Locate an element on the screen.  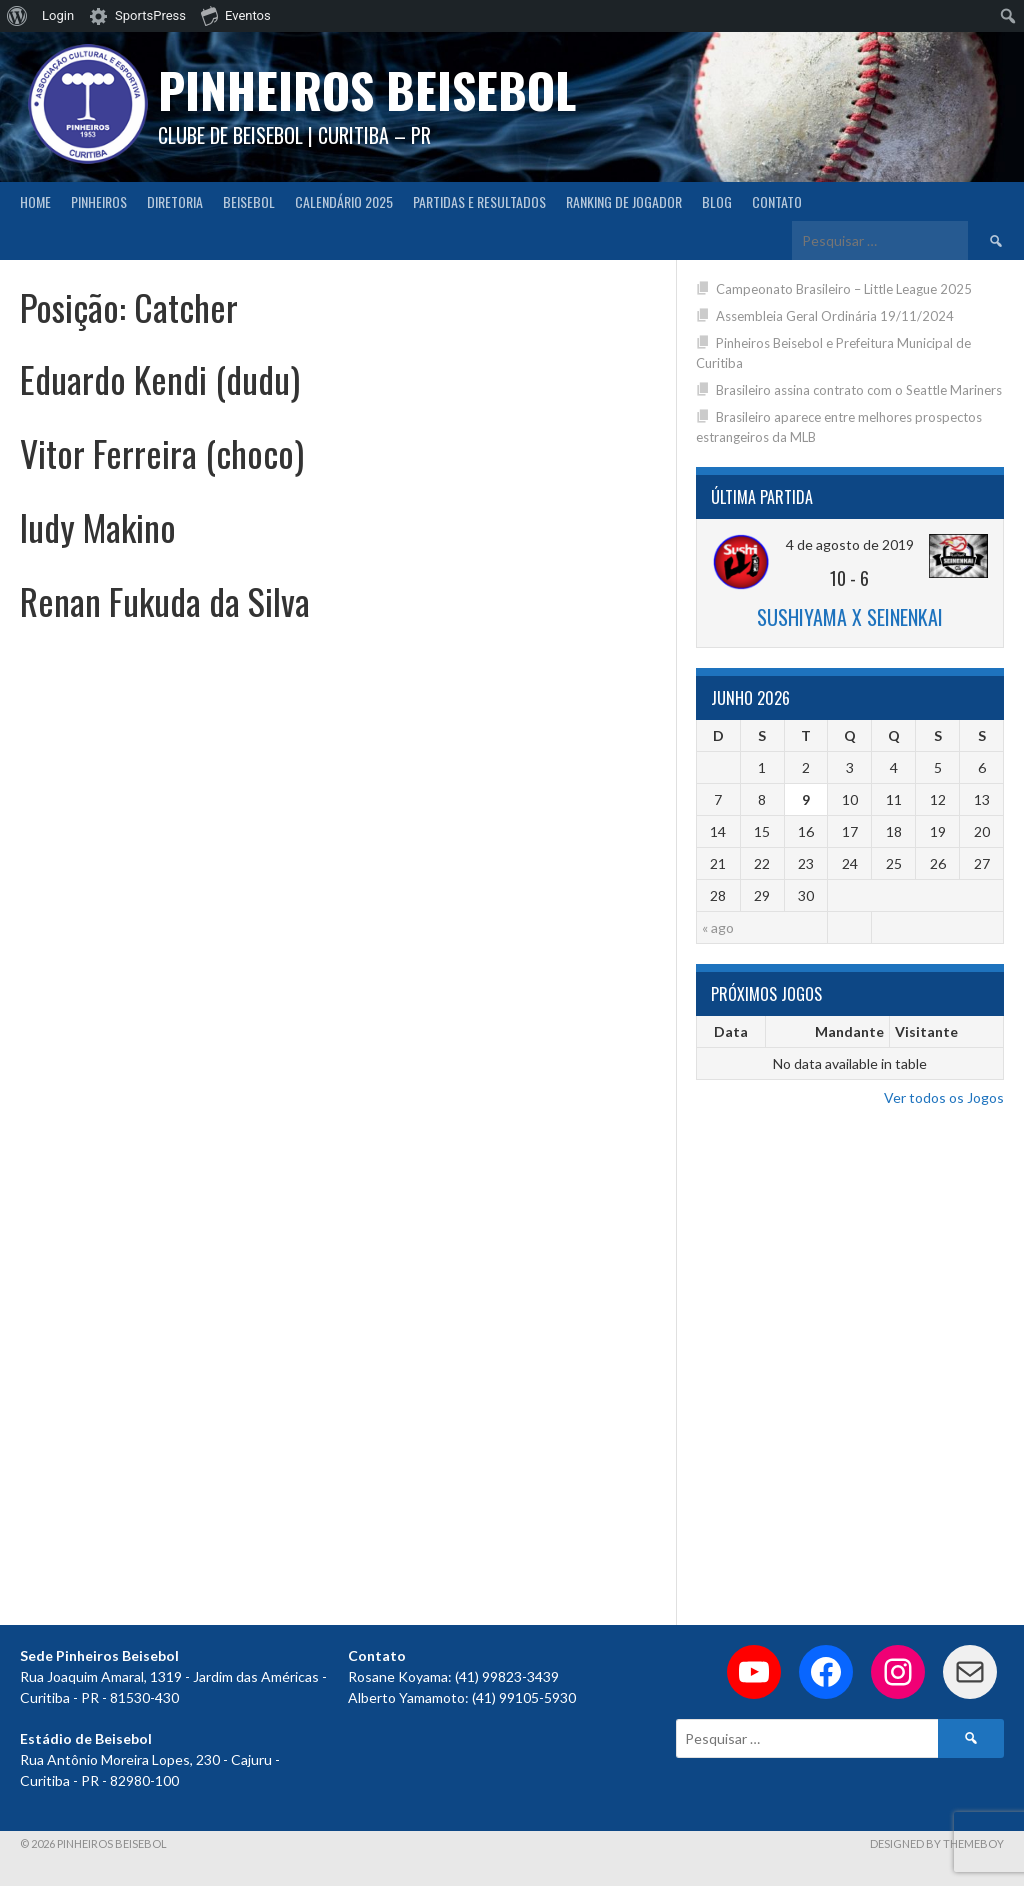
Designed by ThemeBoy is located at coordinates (937, 1843).